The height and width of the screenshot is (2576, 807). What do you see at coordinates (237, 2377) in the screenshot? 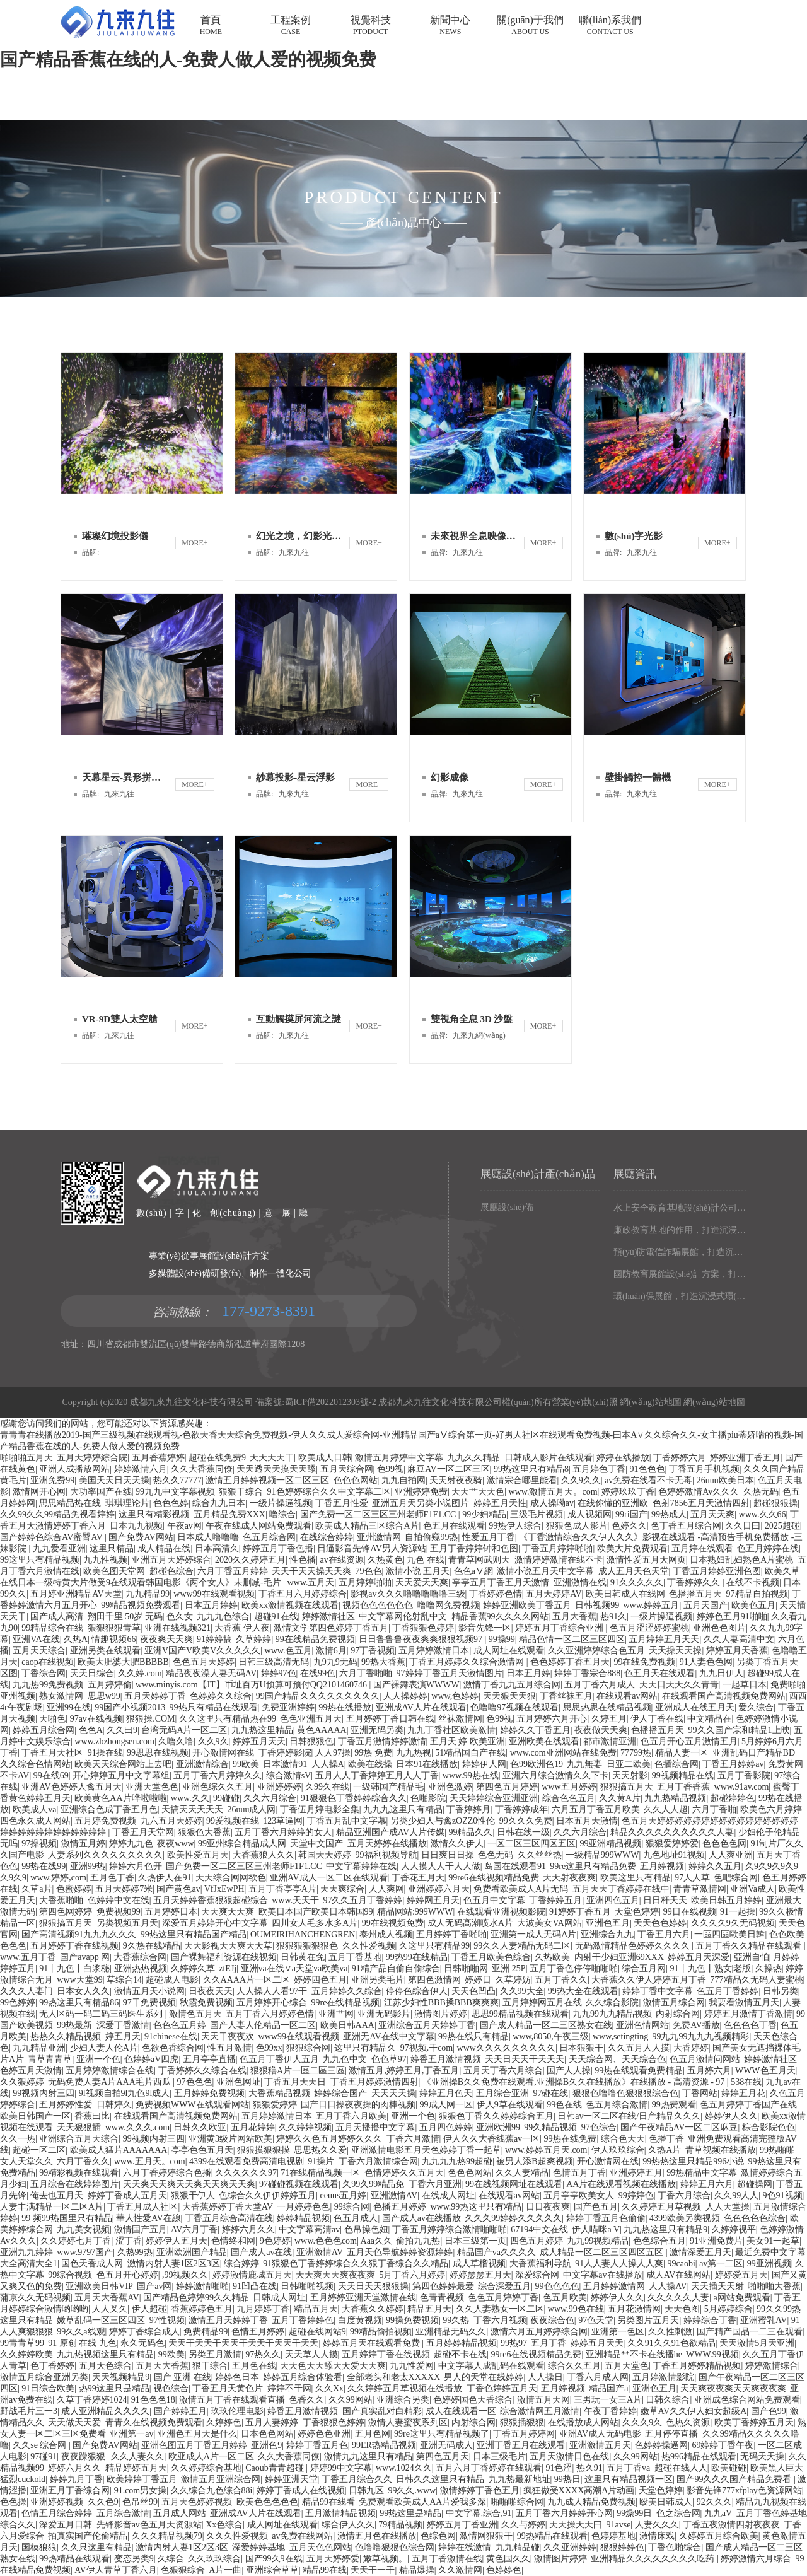
I see `婷婷色日本` at bounding box center [237, 2377].